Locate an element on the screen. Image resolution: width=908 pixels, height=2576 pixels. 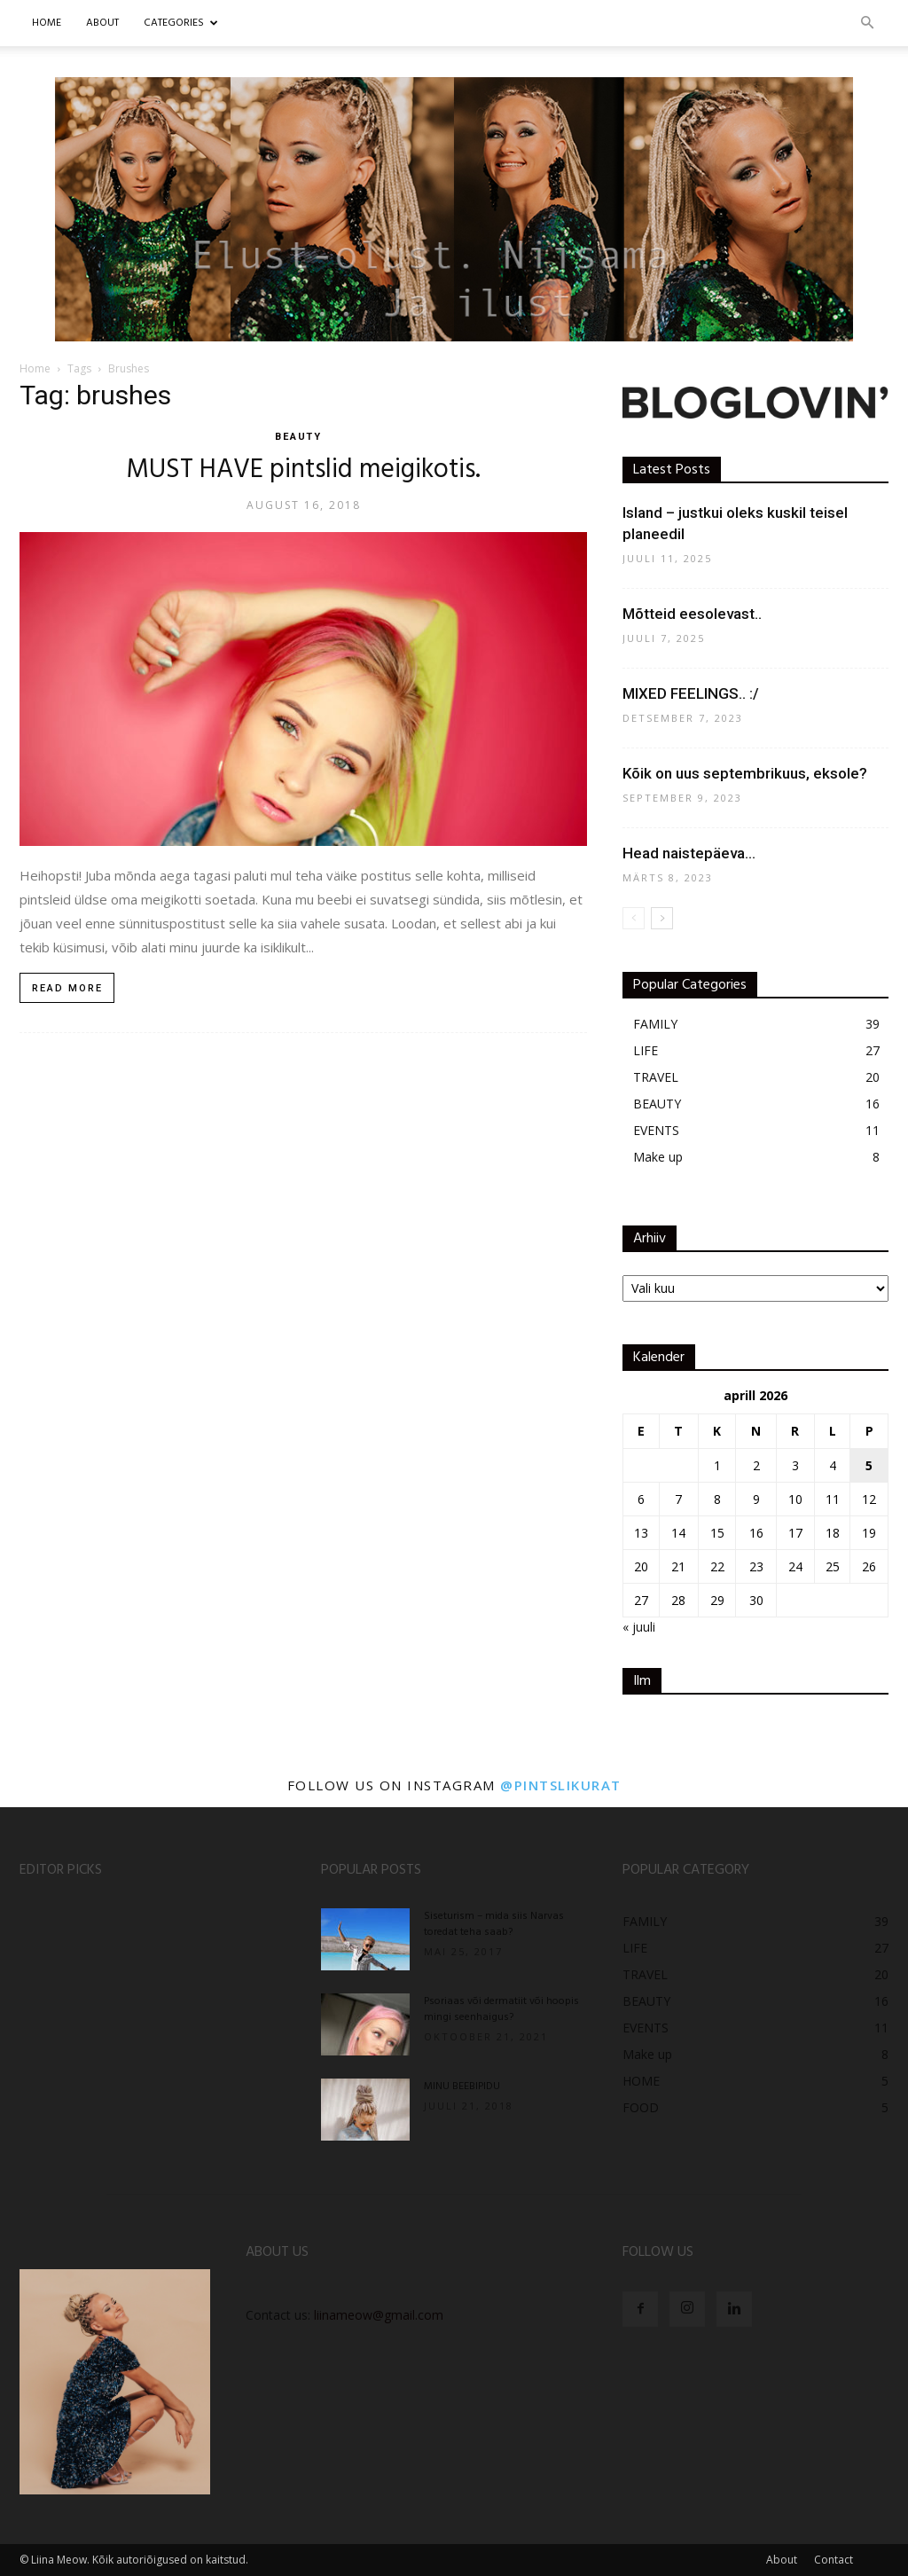
About is located at coordinates (781, 2559).